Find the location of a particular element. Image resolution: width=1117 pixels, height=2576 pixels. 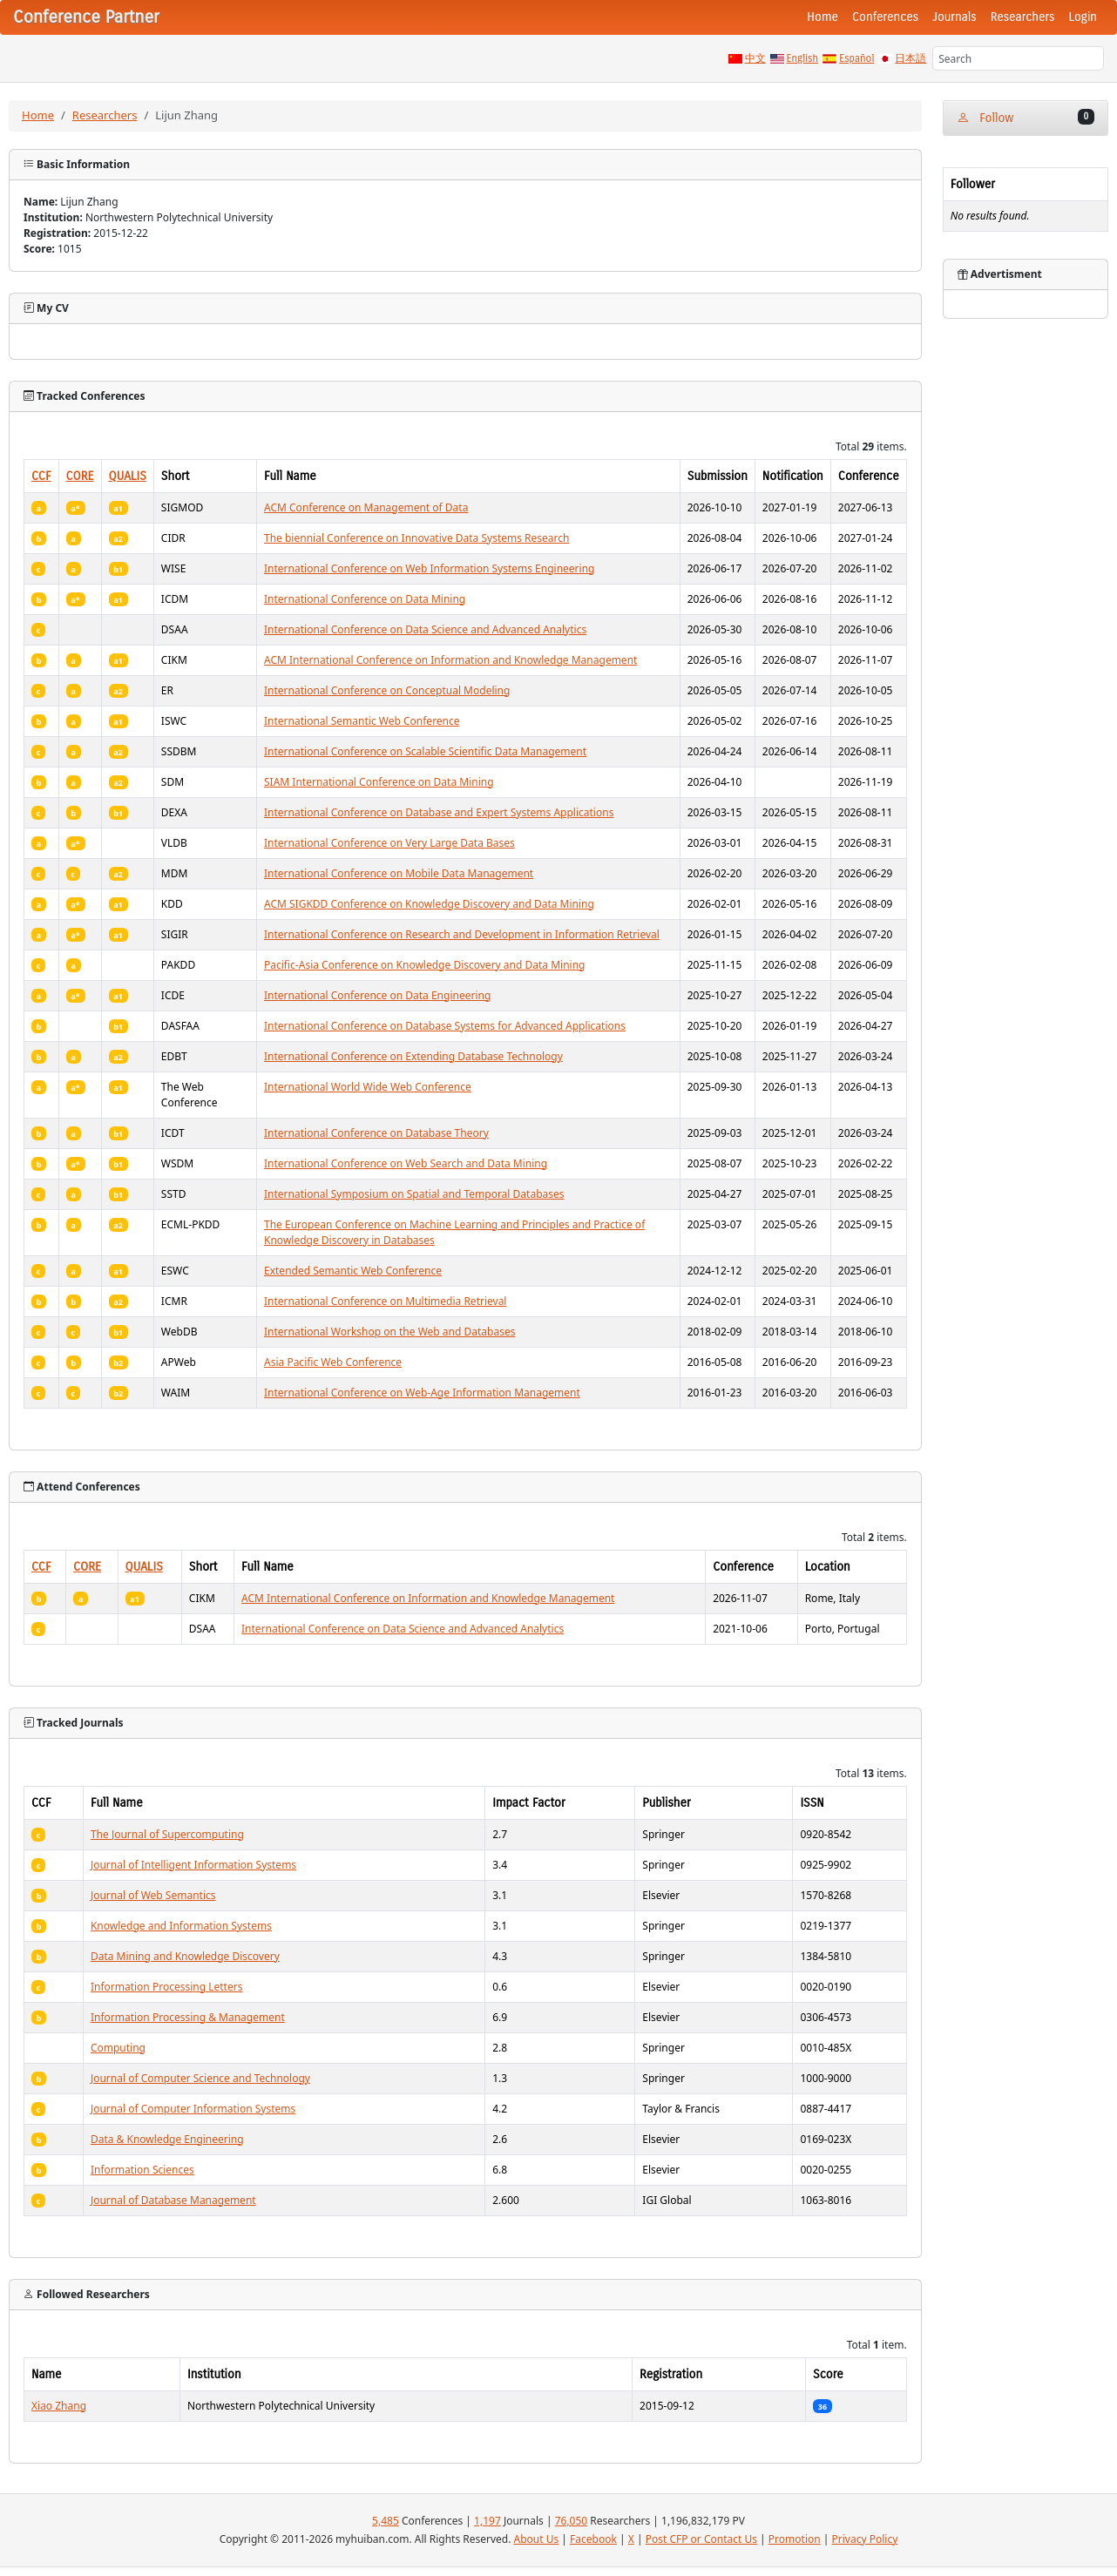

International Conference on Extending Database Technology is located at coordinates (413, 1056).